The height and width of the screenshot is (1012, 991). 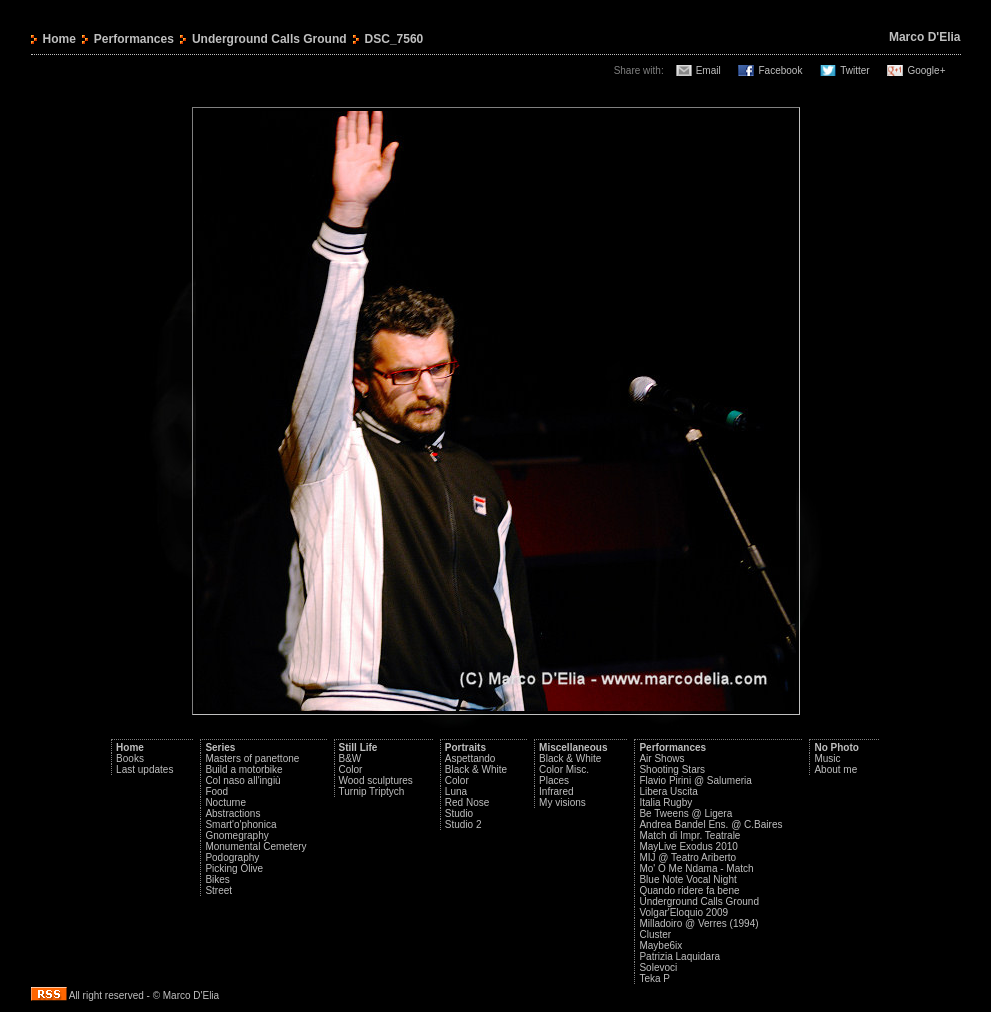 What do you see at coordinates (236, 835) in the screenshot?
I see `Gnomegraphy` at bounding box center [236, 835].